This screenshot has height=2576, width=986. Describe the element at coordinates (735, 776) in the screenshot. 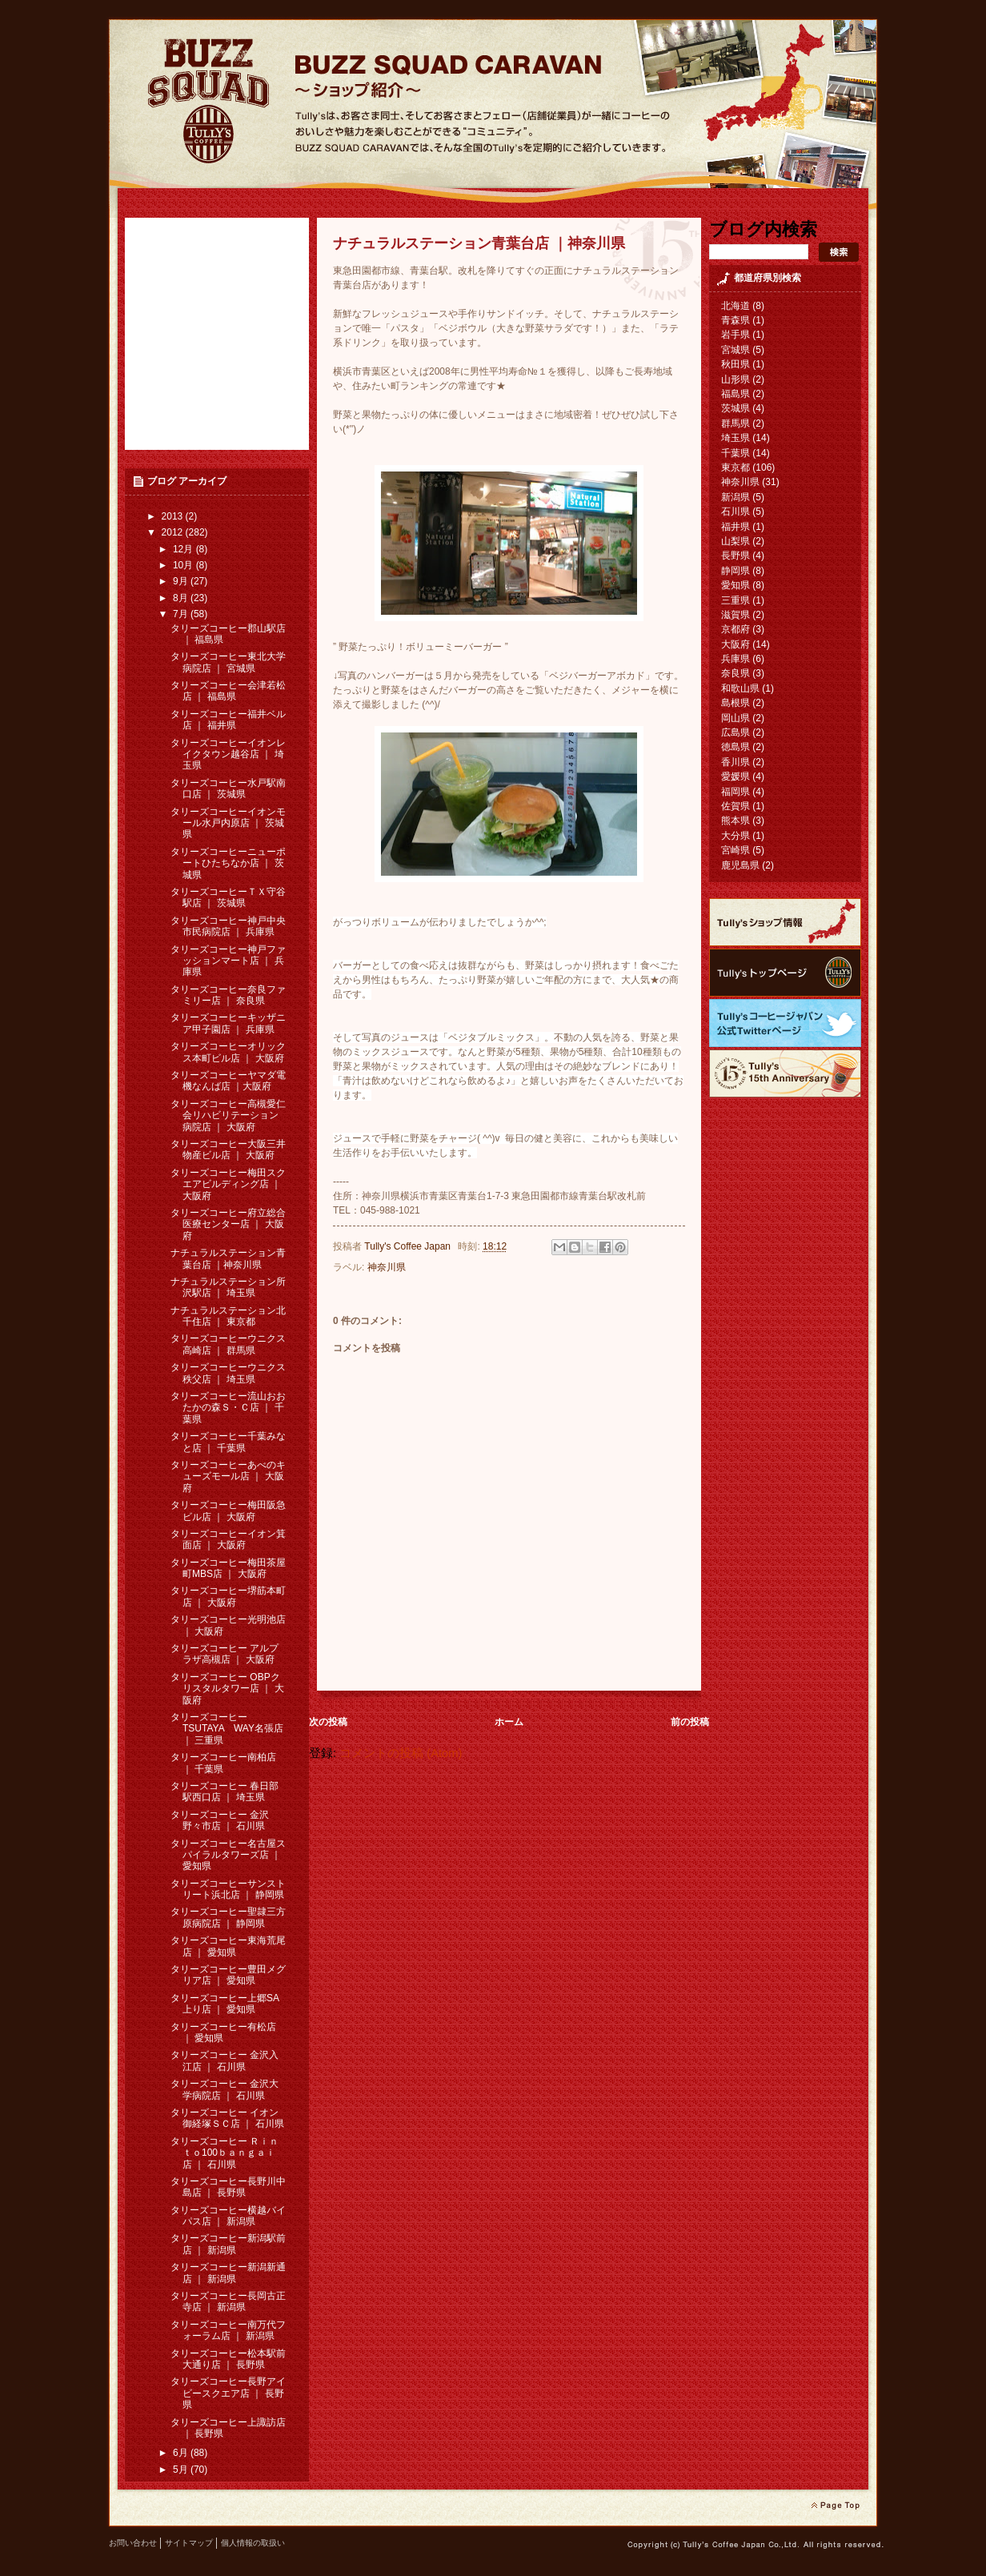

I see `愛媛県` at that location.